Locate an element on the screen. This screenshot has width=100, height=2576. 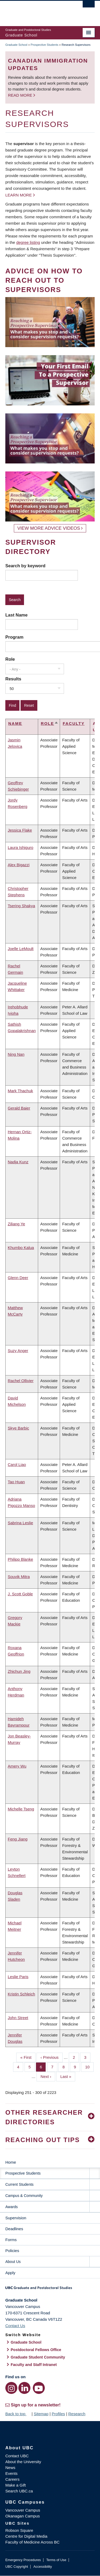
Nadja Kunz is located at coordinates (18, 1162).